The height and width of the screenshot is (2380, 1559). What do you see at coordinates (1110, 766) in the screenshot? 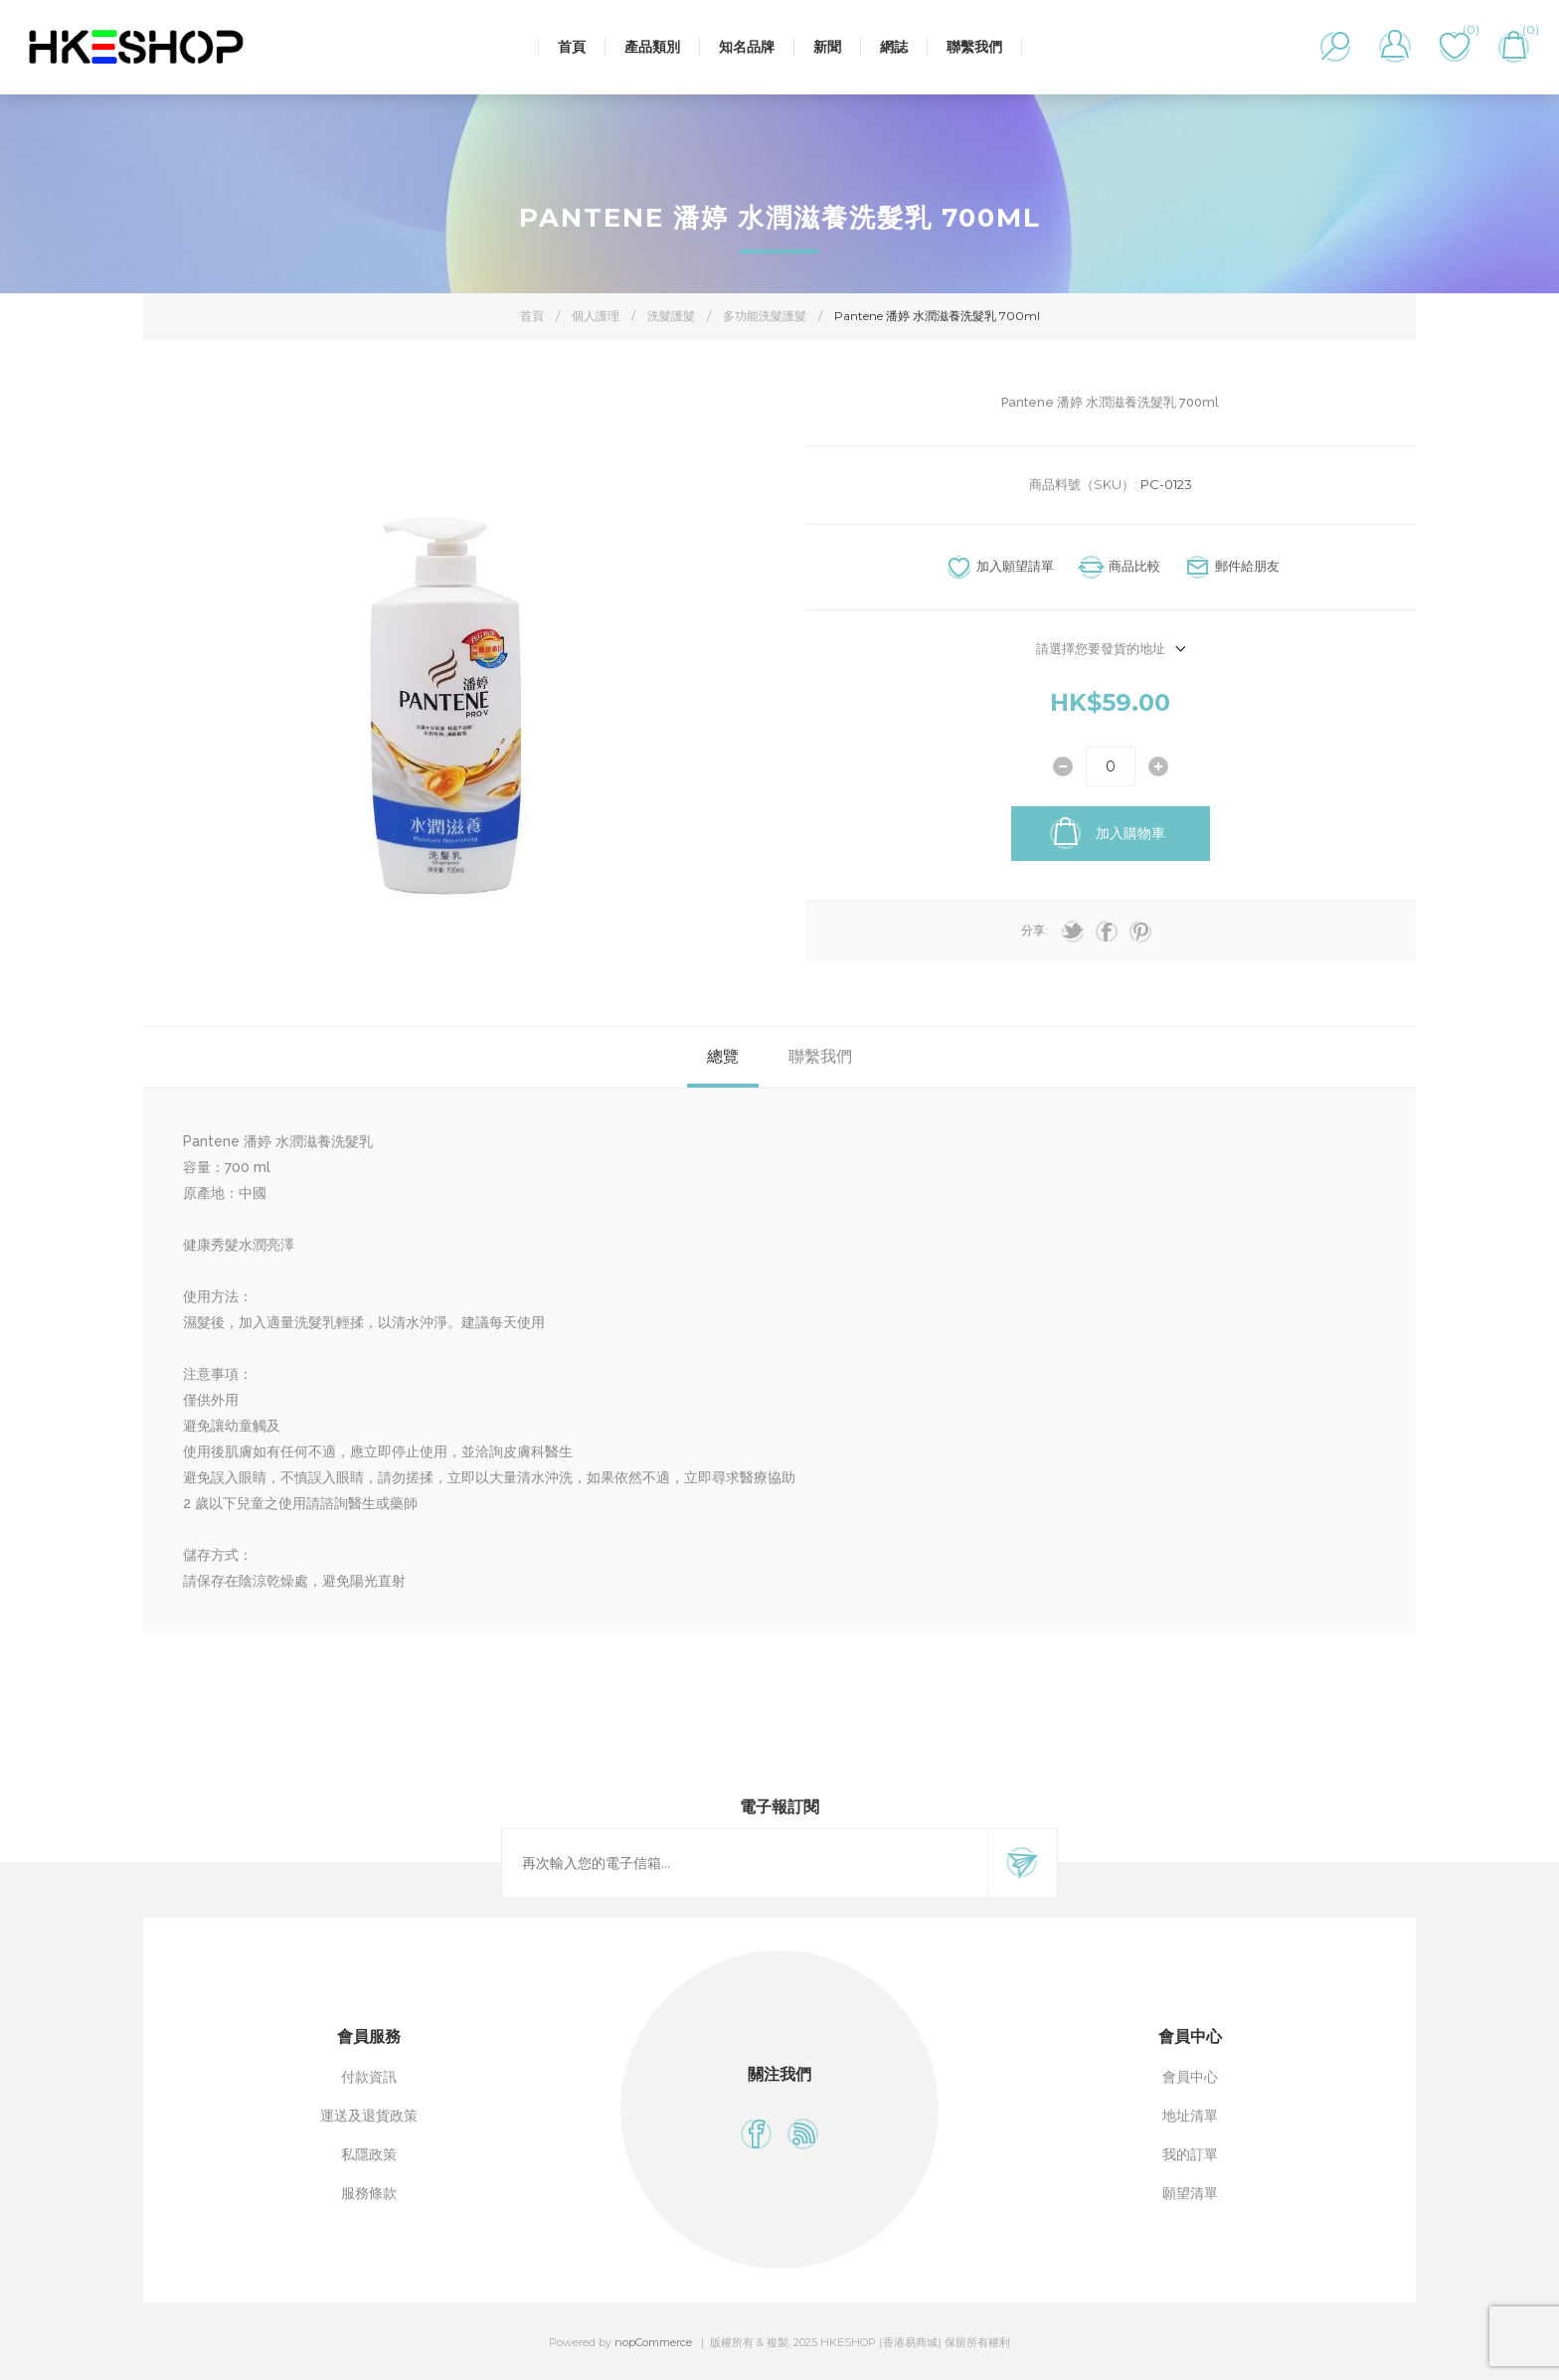
I see `[輸入數量]` at bounding box center [1110, 766].